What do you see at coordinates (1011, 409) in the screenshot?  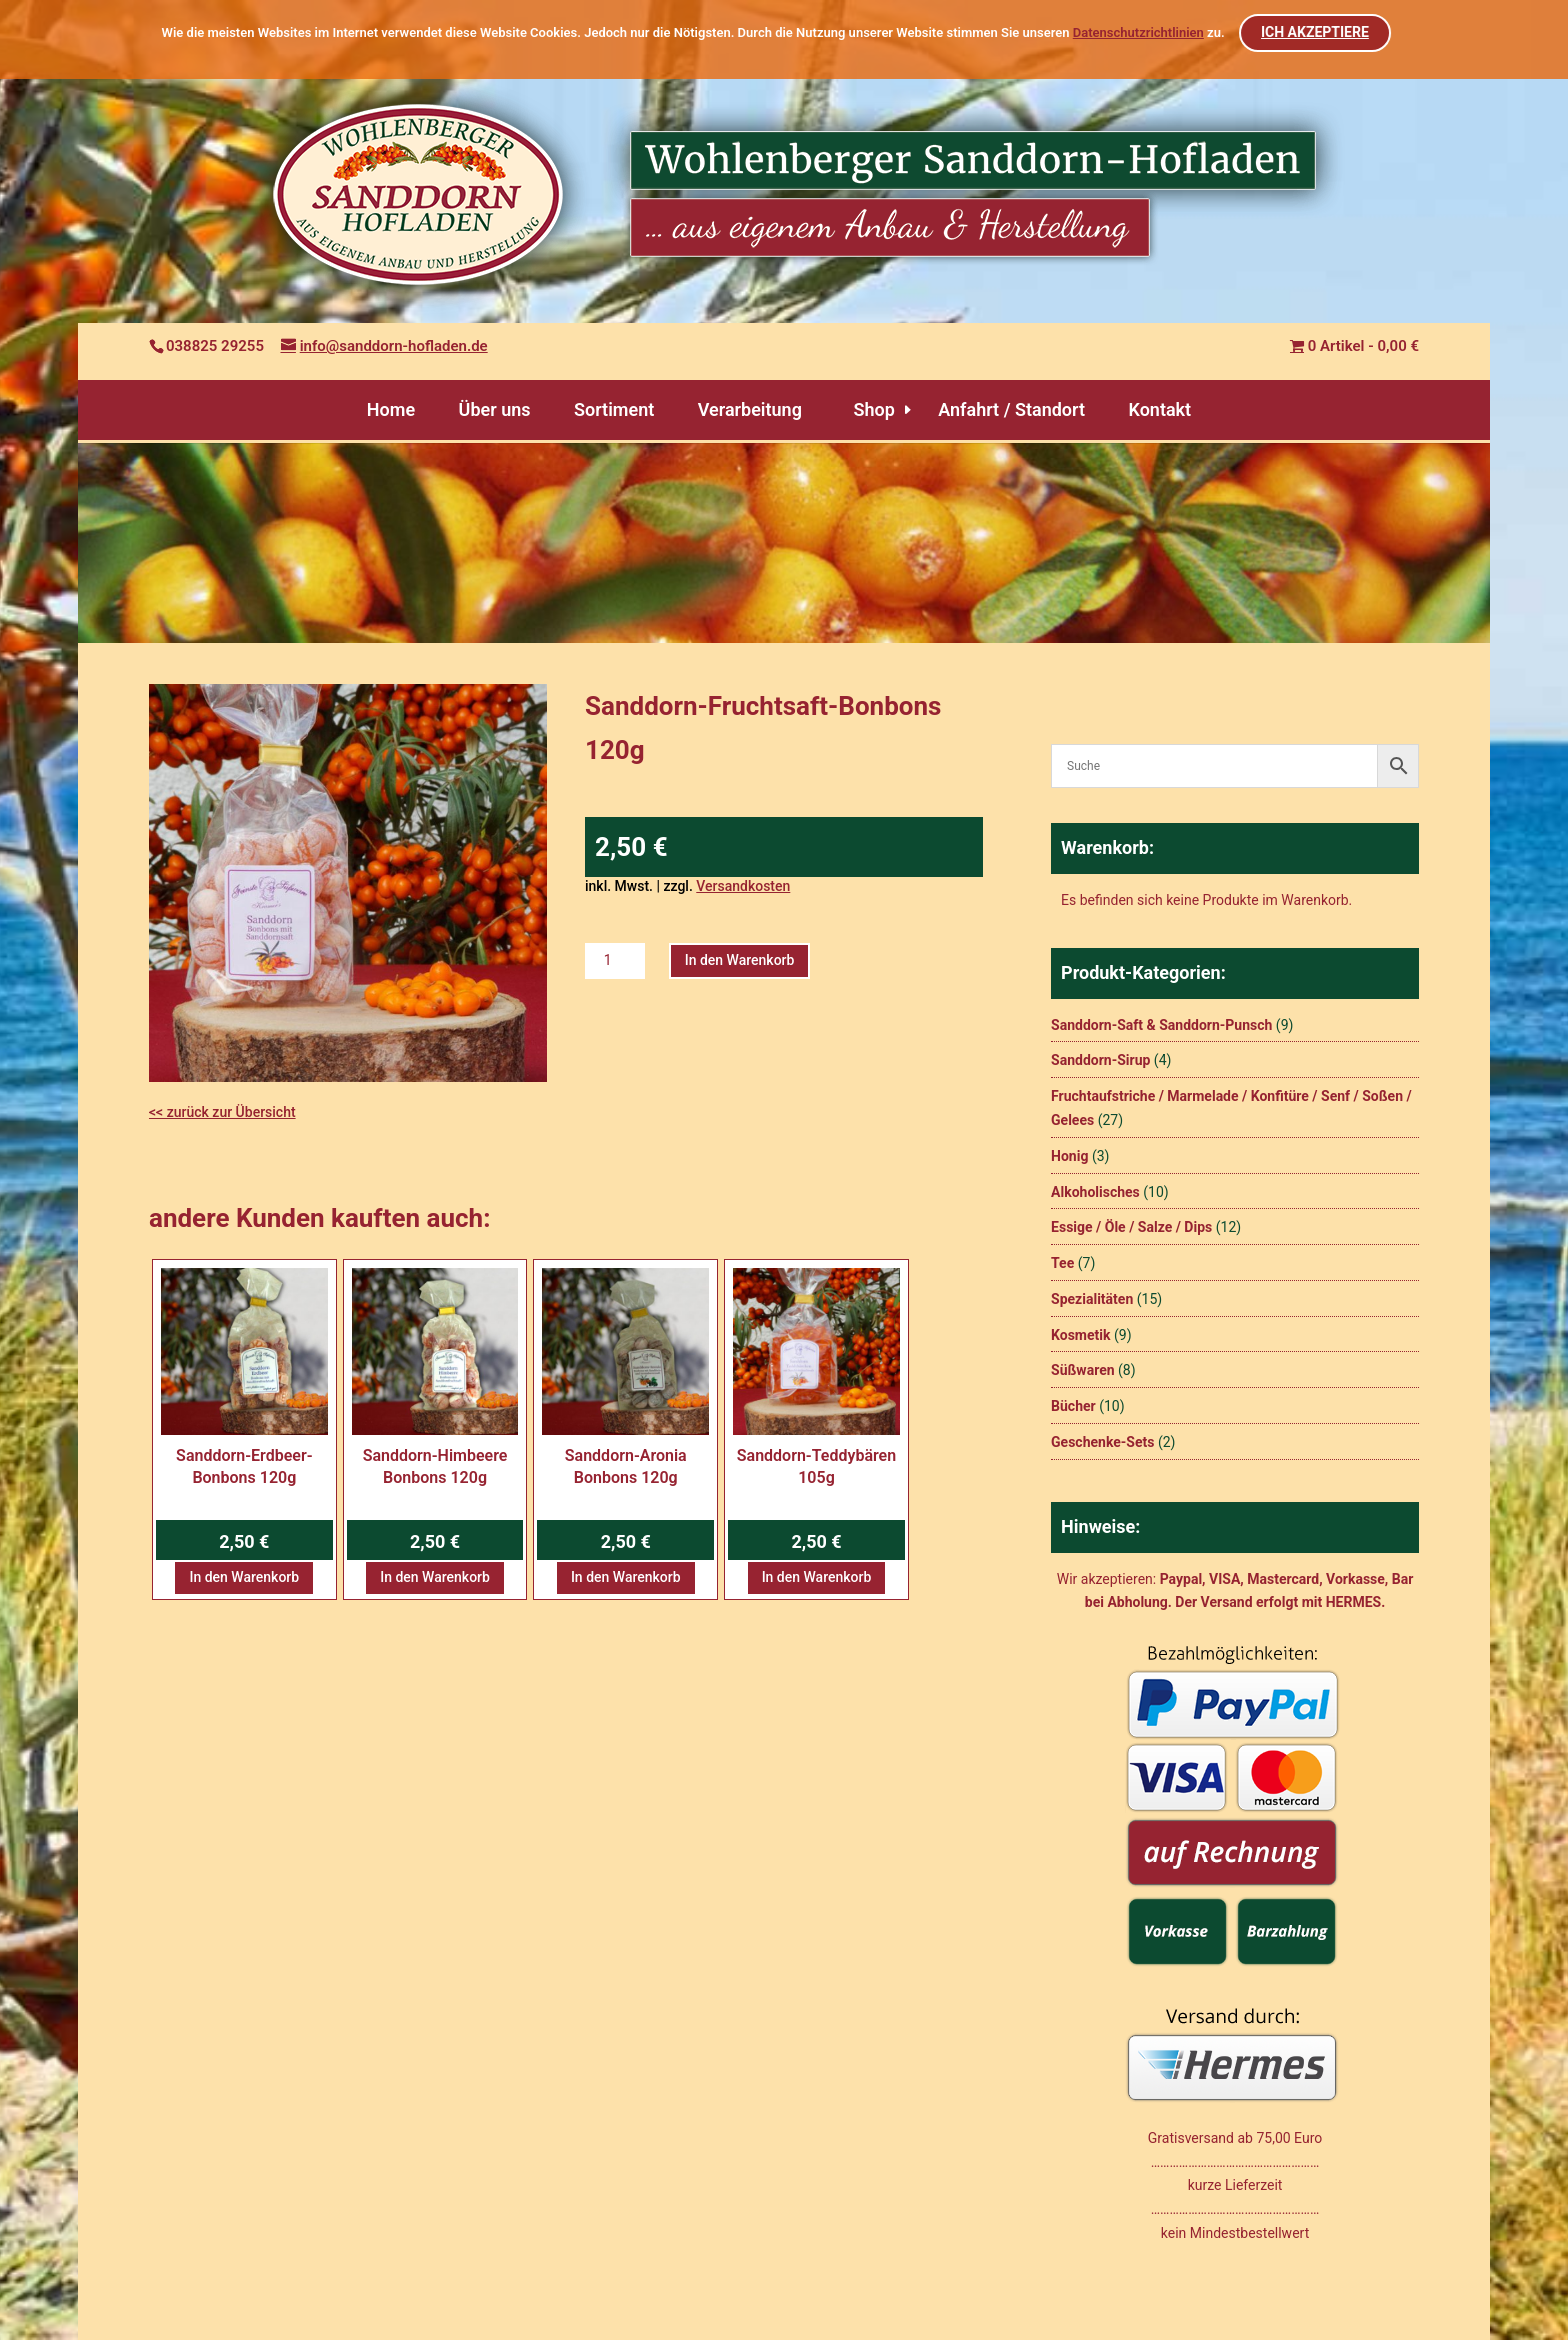 I see `Anfahrt / Standort` at bounding box center [1011, 409].